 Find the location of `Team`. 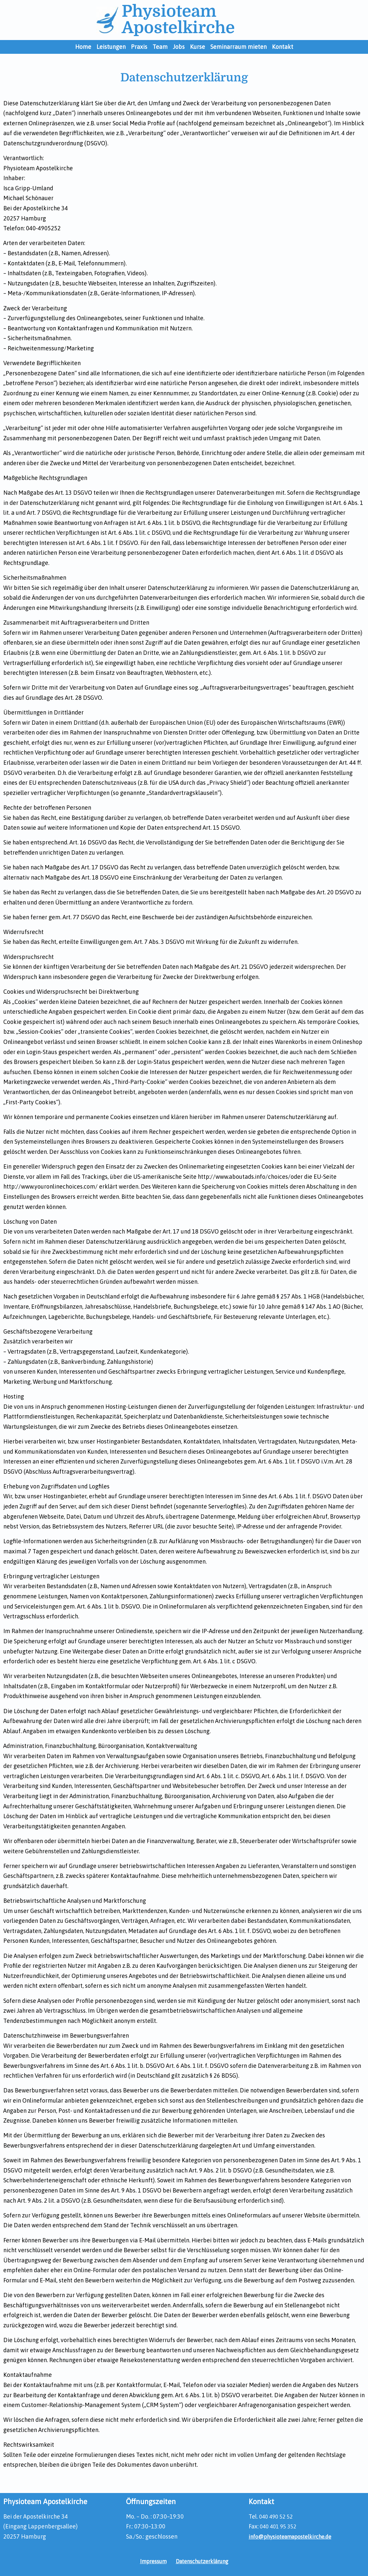

Team is located at coordinates (160, 46).